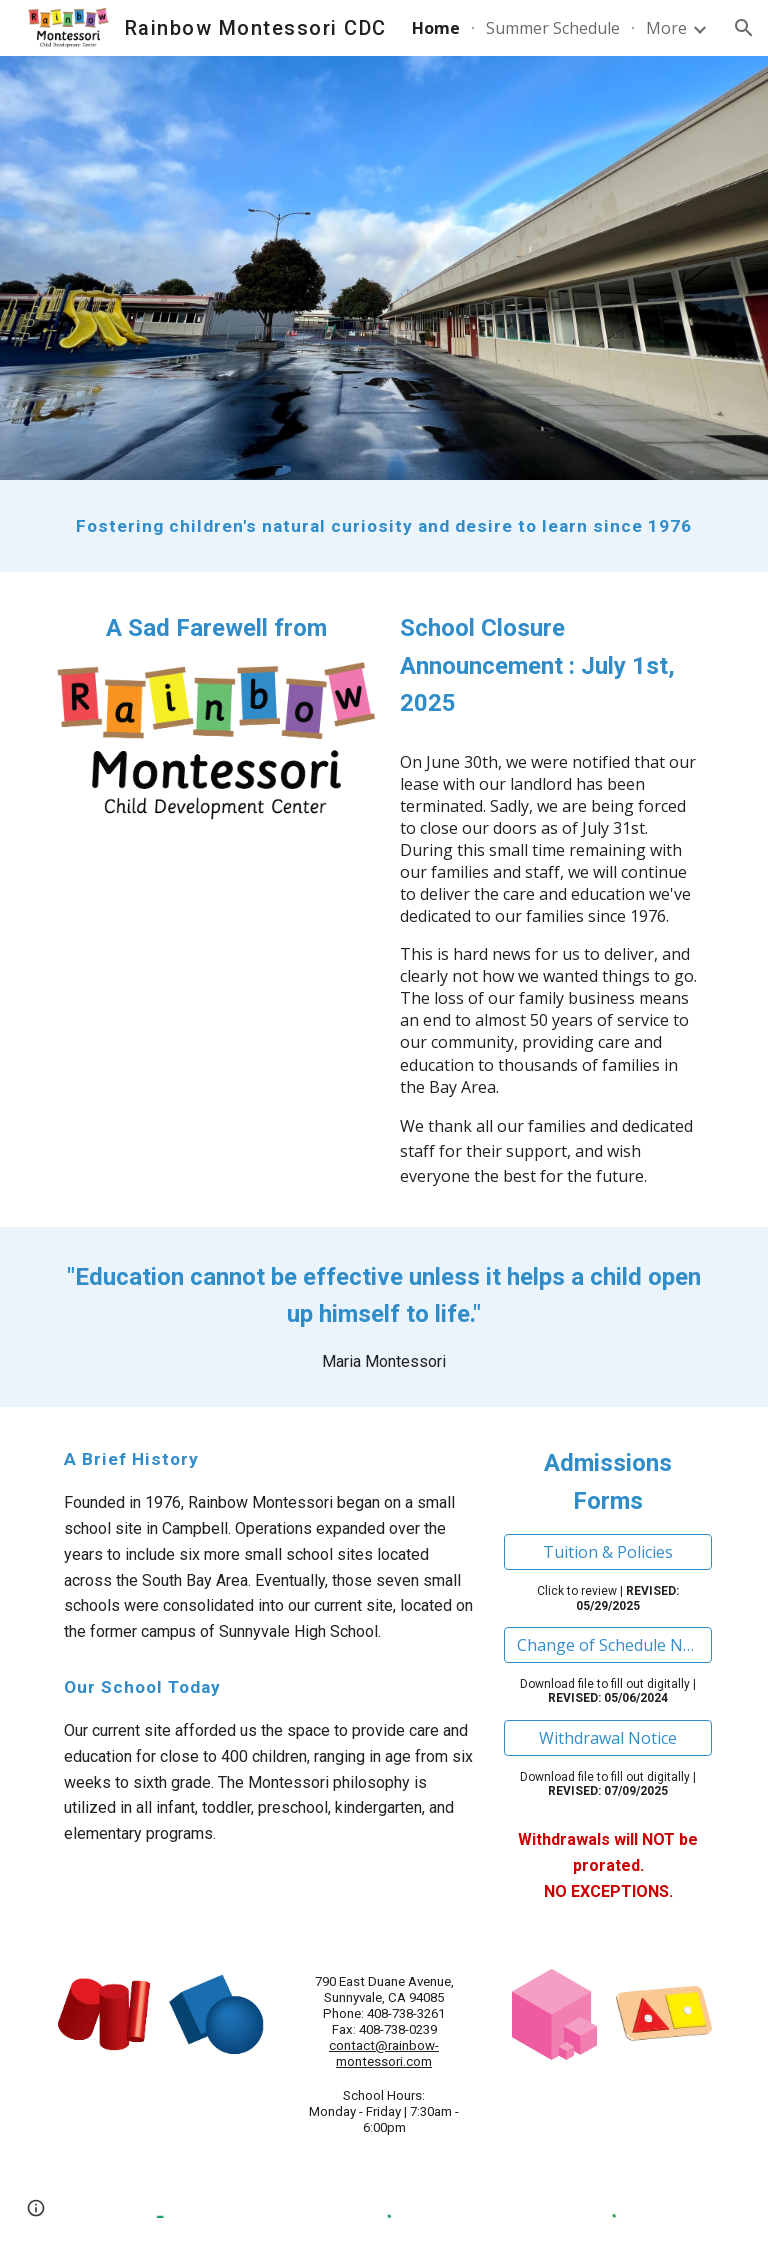  What do you see at coordinates (383, 526) in the screenshot?
I see `[main]` at bounding box center [383, 526].